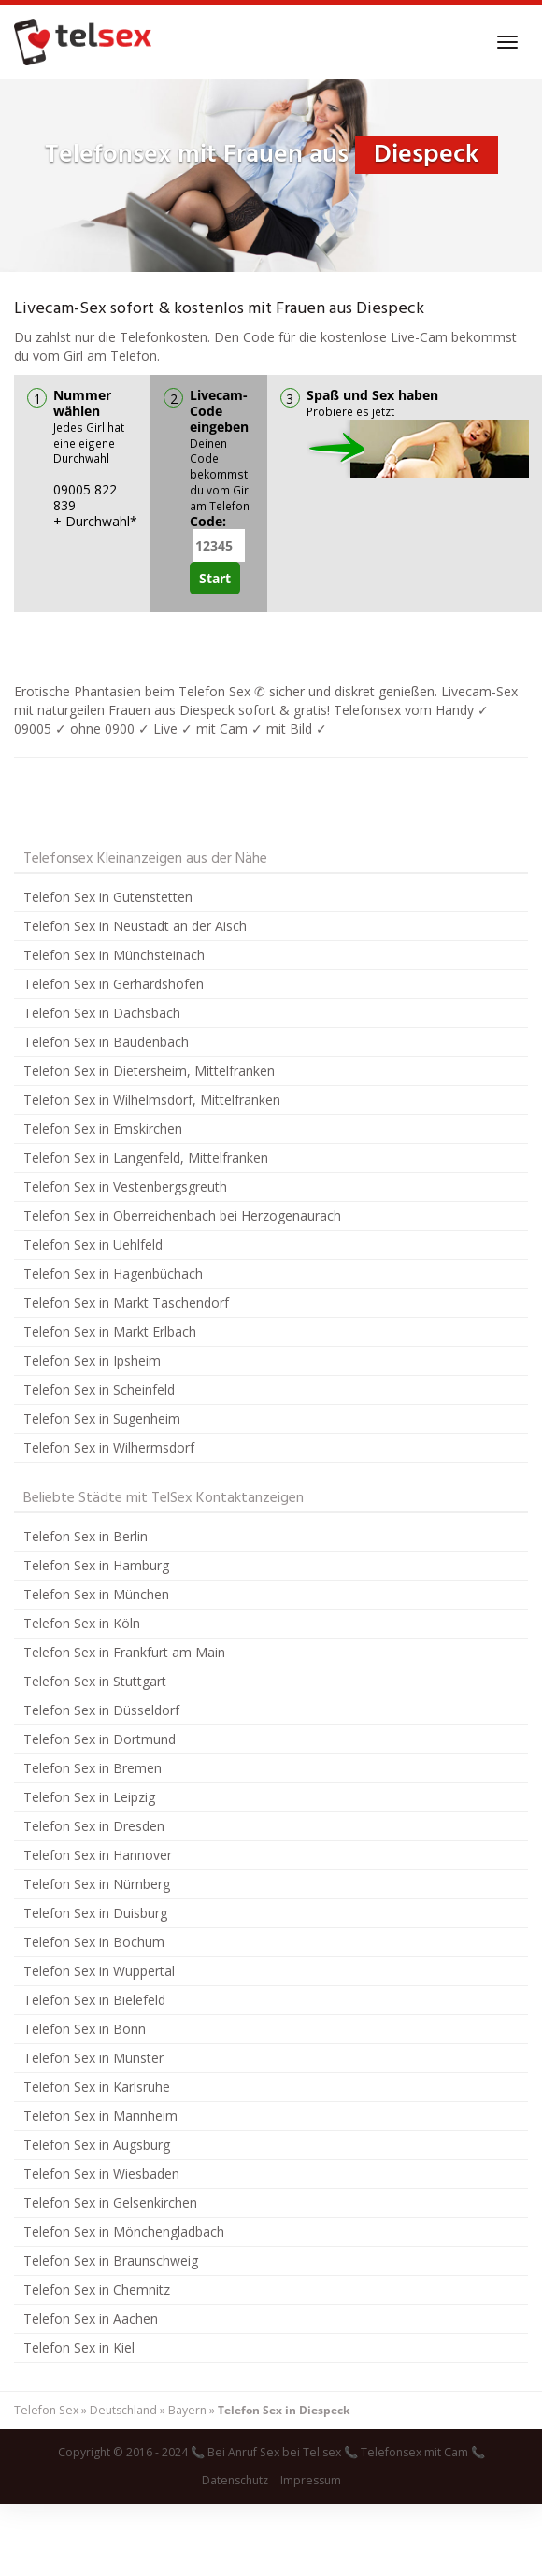 This screenshot has width=542, height=2576. Describe the element at coordinates (96, 2087) in the screenshot. I see `Telefon Sex in Karlsruhe` at that location.